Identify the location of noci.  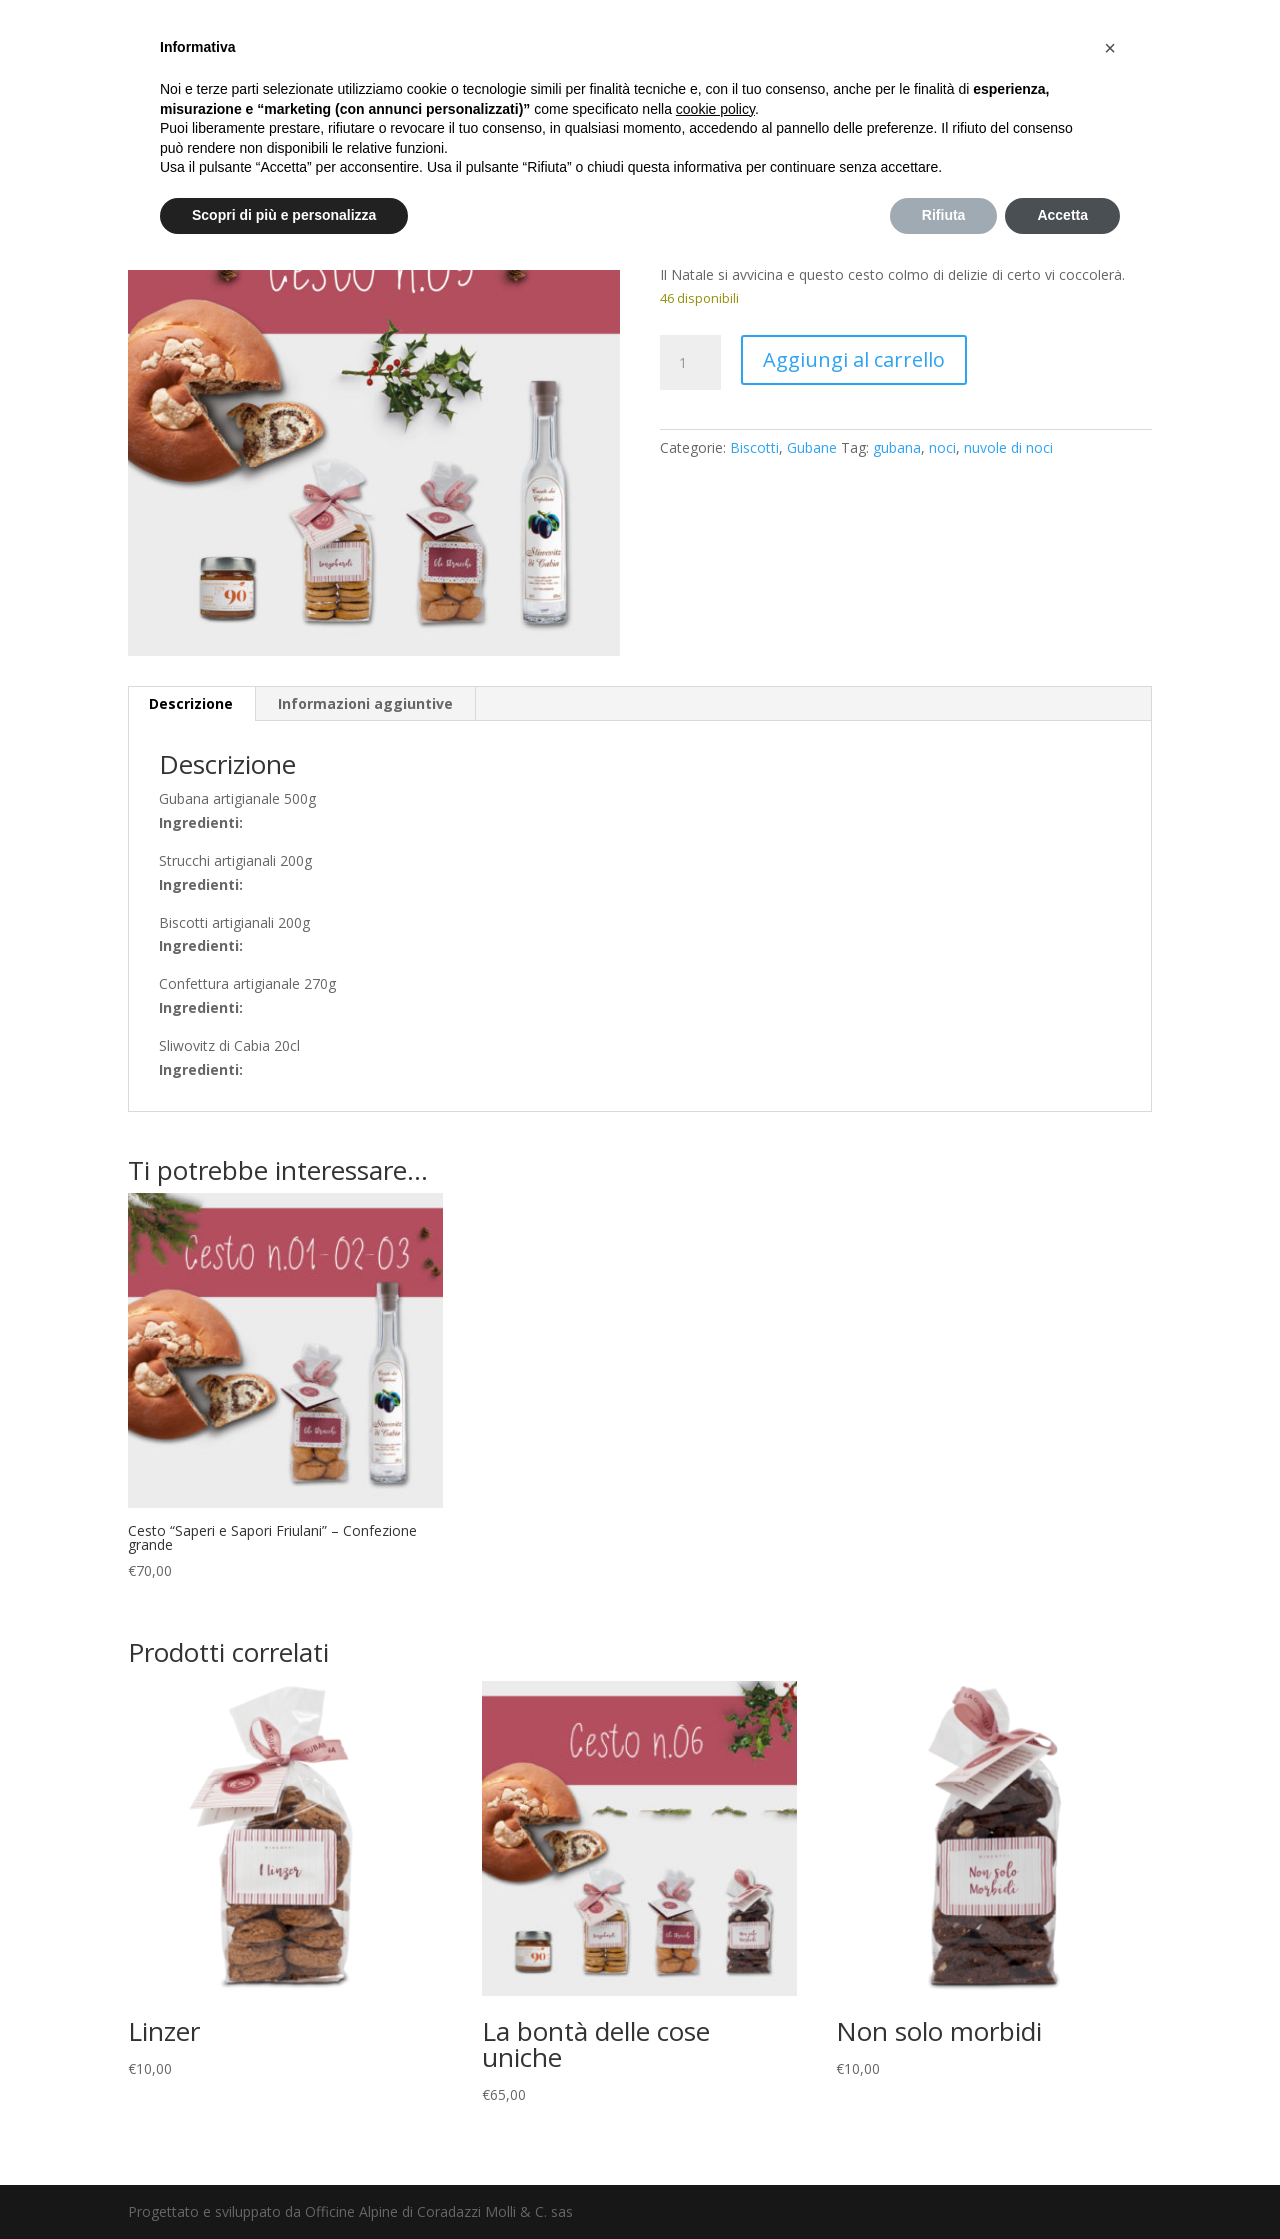
(942, 447).